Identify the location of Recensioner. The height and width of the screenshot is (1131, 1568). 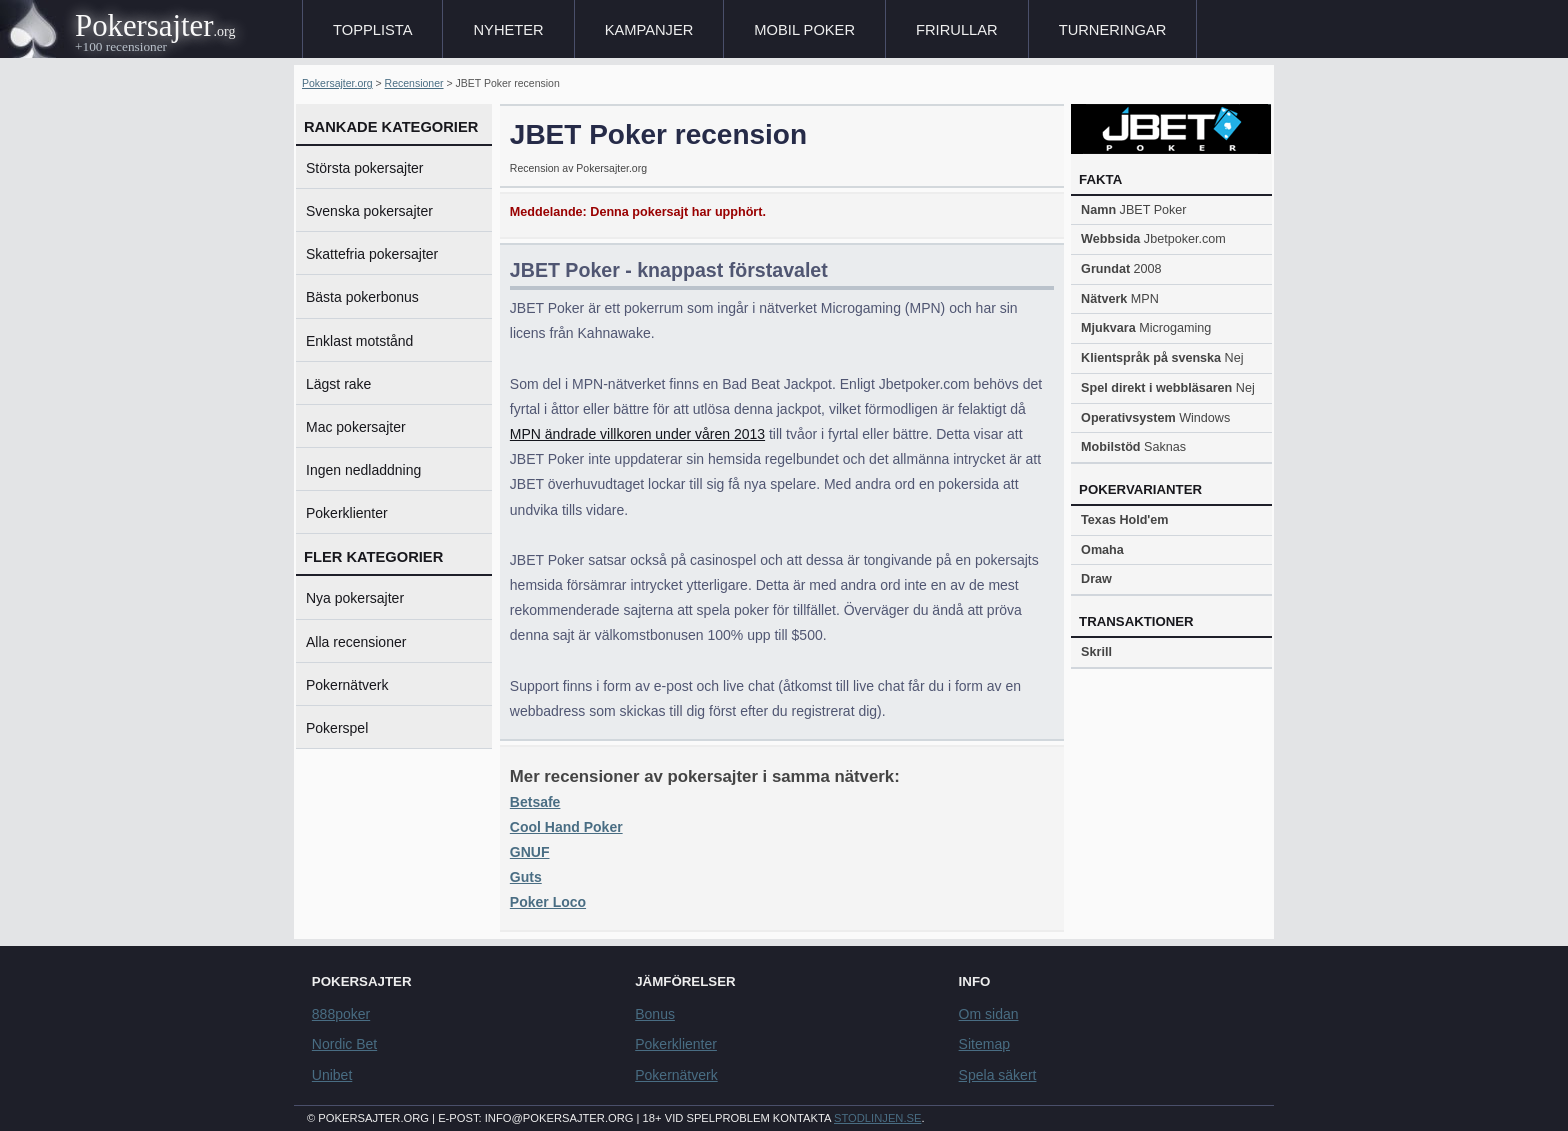
(414, 83).